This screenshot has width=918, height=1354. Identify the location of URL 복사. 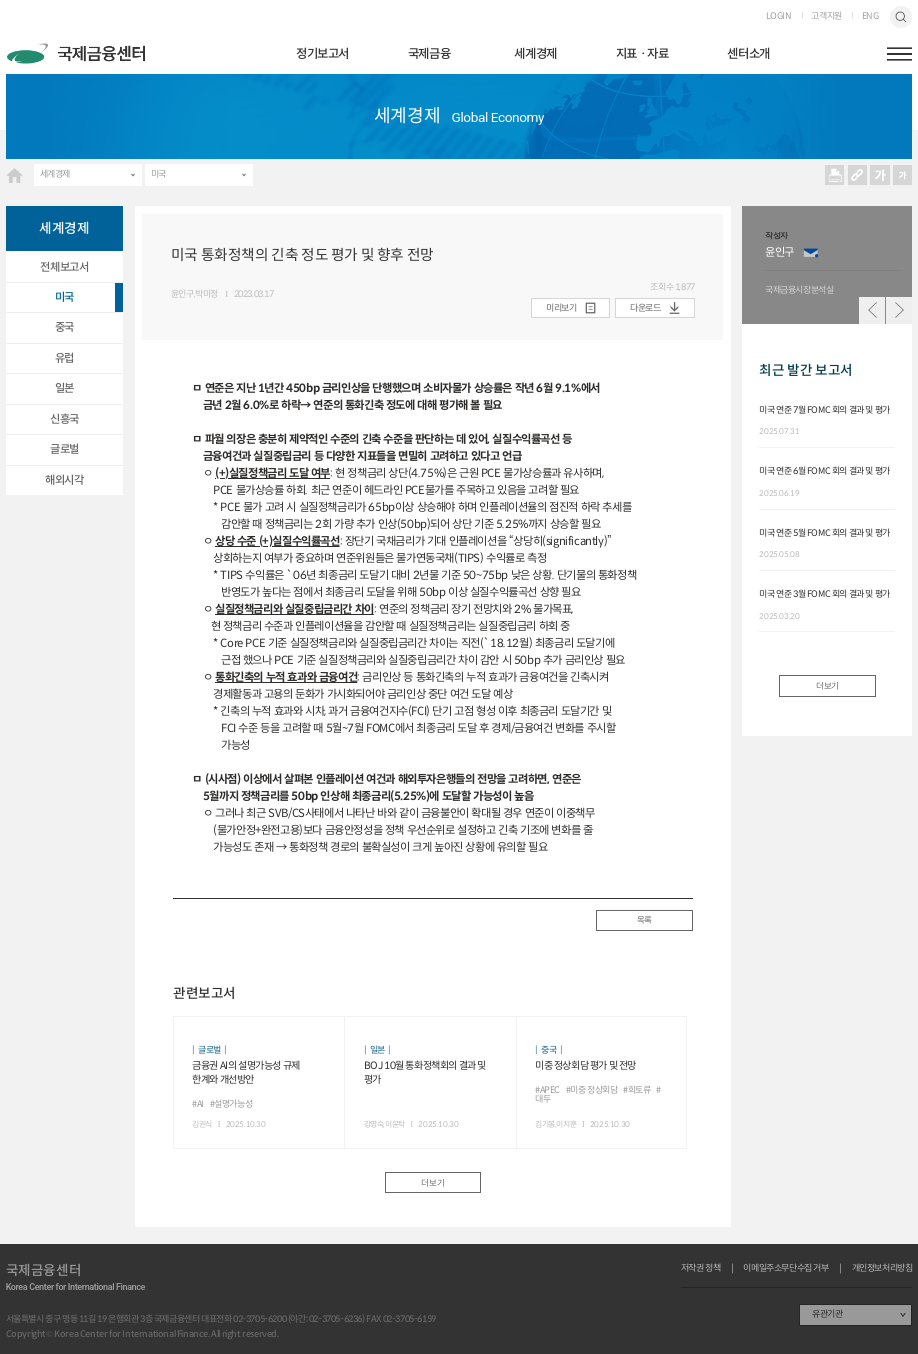
(857, 175).